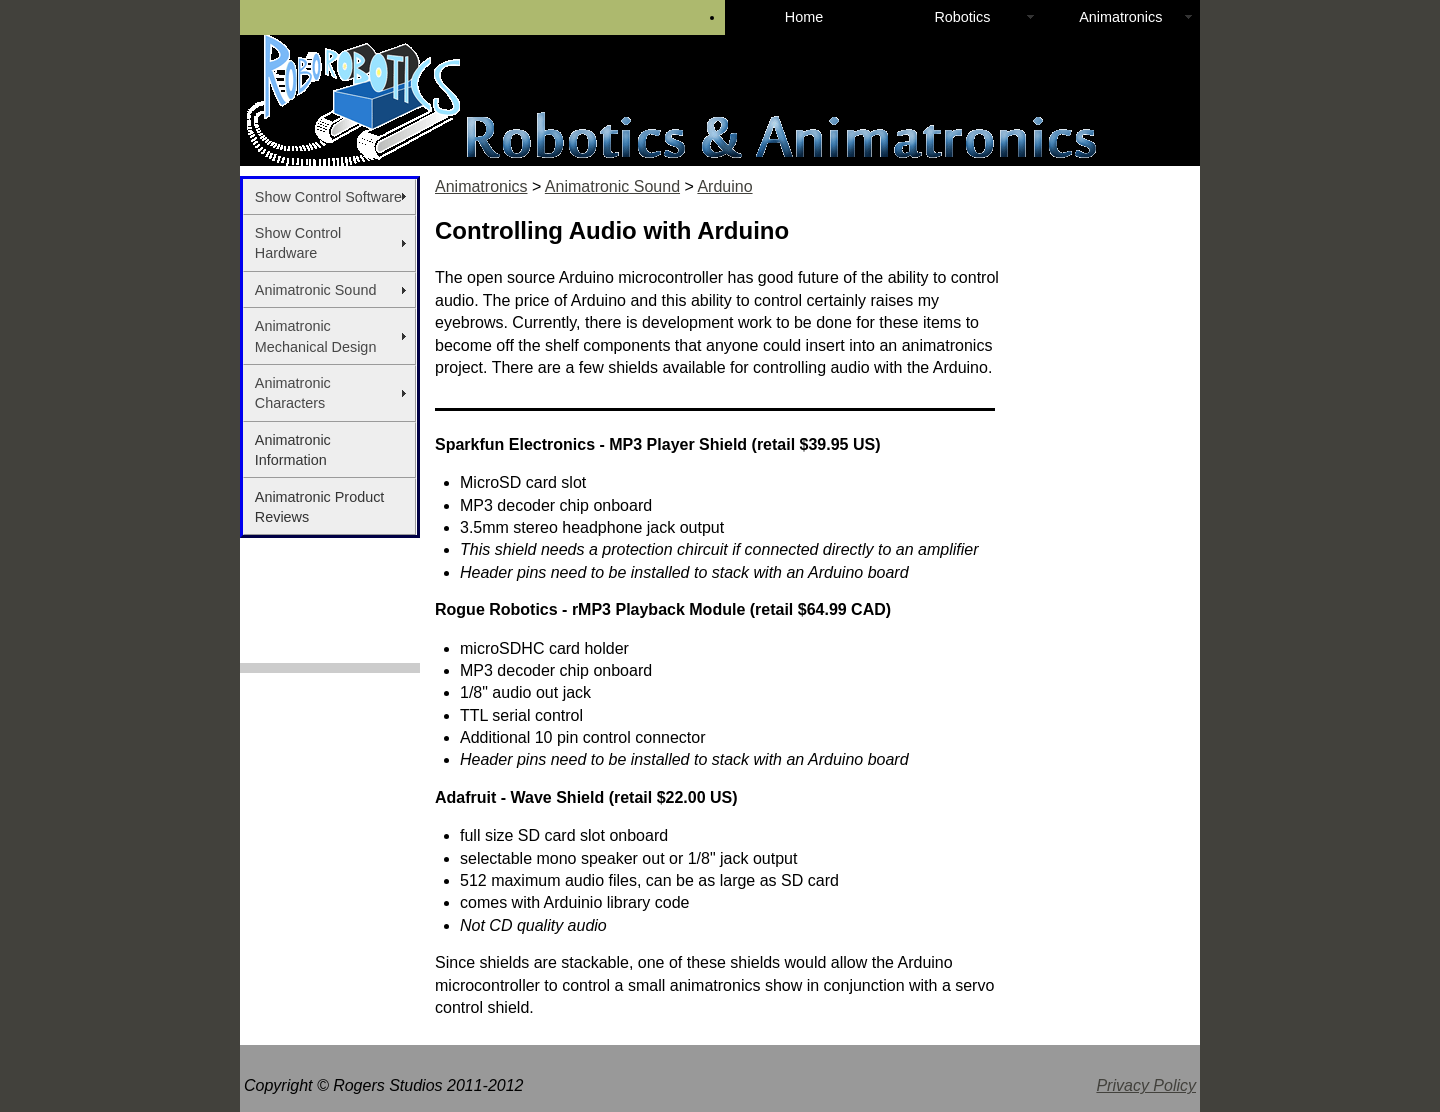  I want to click on Home, so click(804, 17).